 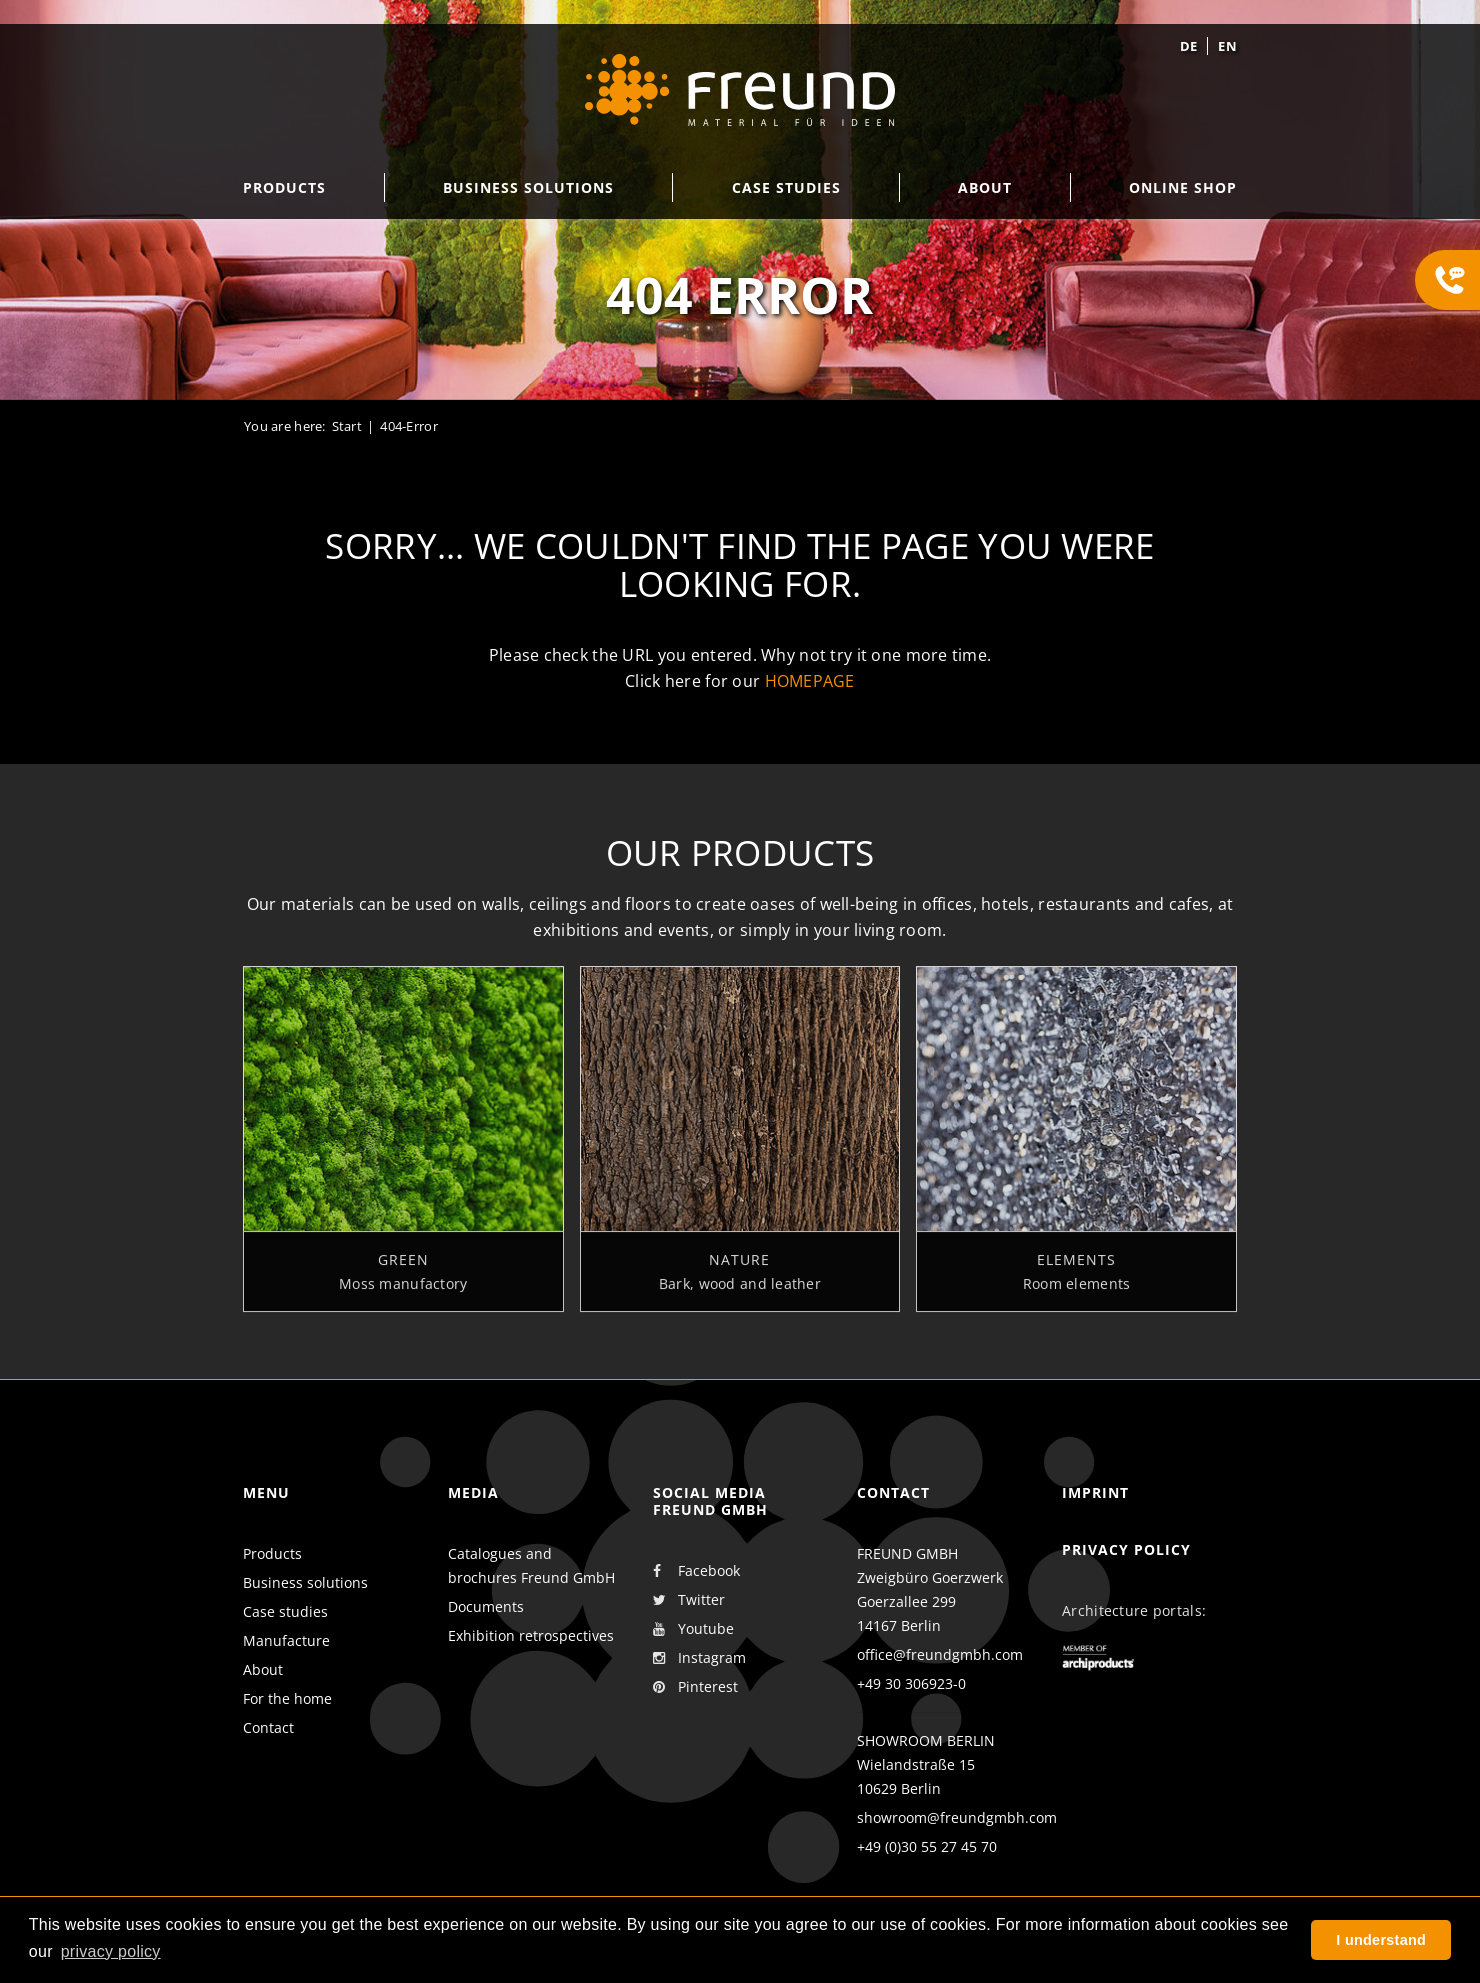 What do you see at coordinates (957, 1817) in the screenshot?
I see `showroom@freundgmbh.com` at bounding box center [957, 1817].